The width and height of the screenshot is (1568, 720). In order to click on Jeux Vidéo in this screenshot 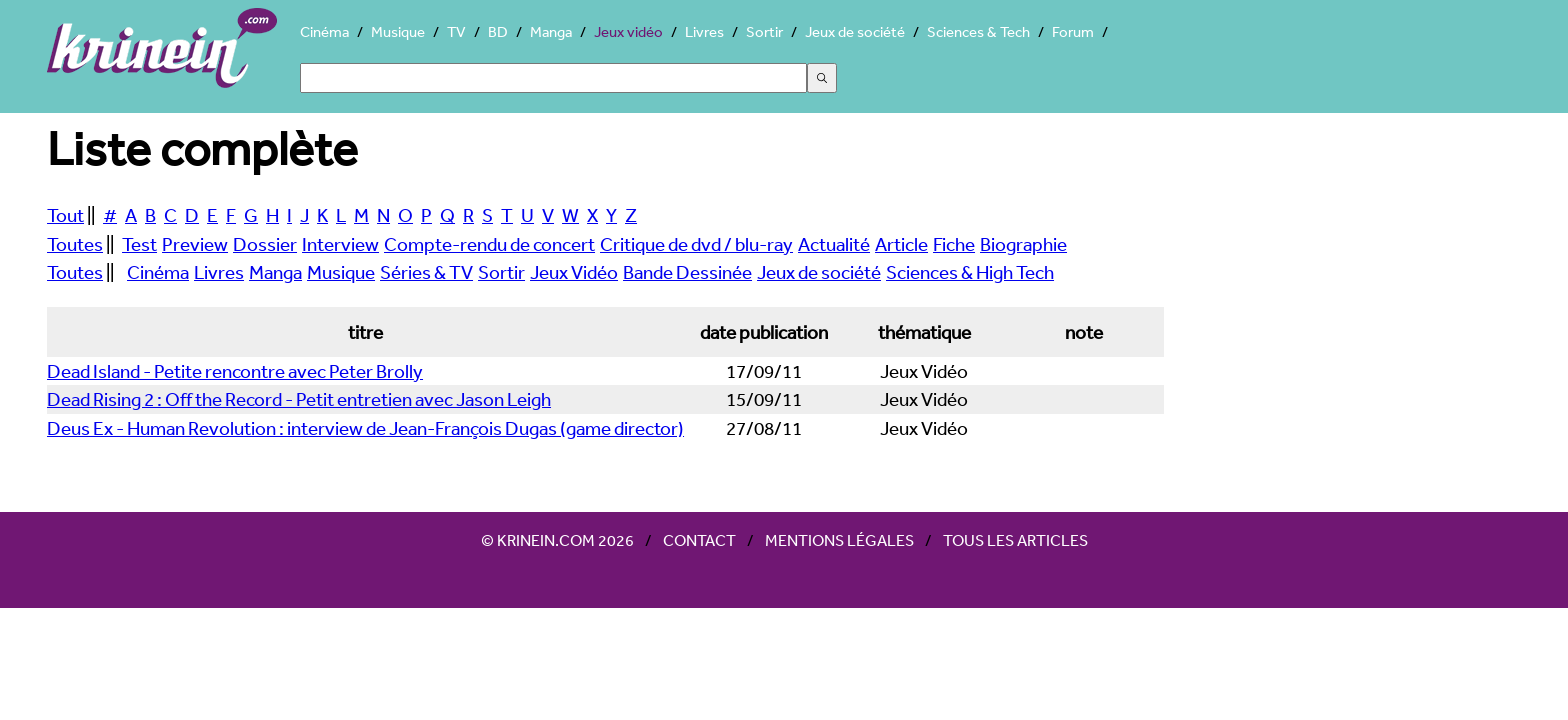, I will do `click(574, 272)`.